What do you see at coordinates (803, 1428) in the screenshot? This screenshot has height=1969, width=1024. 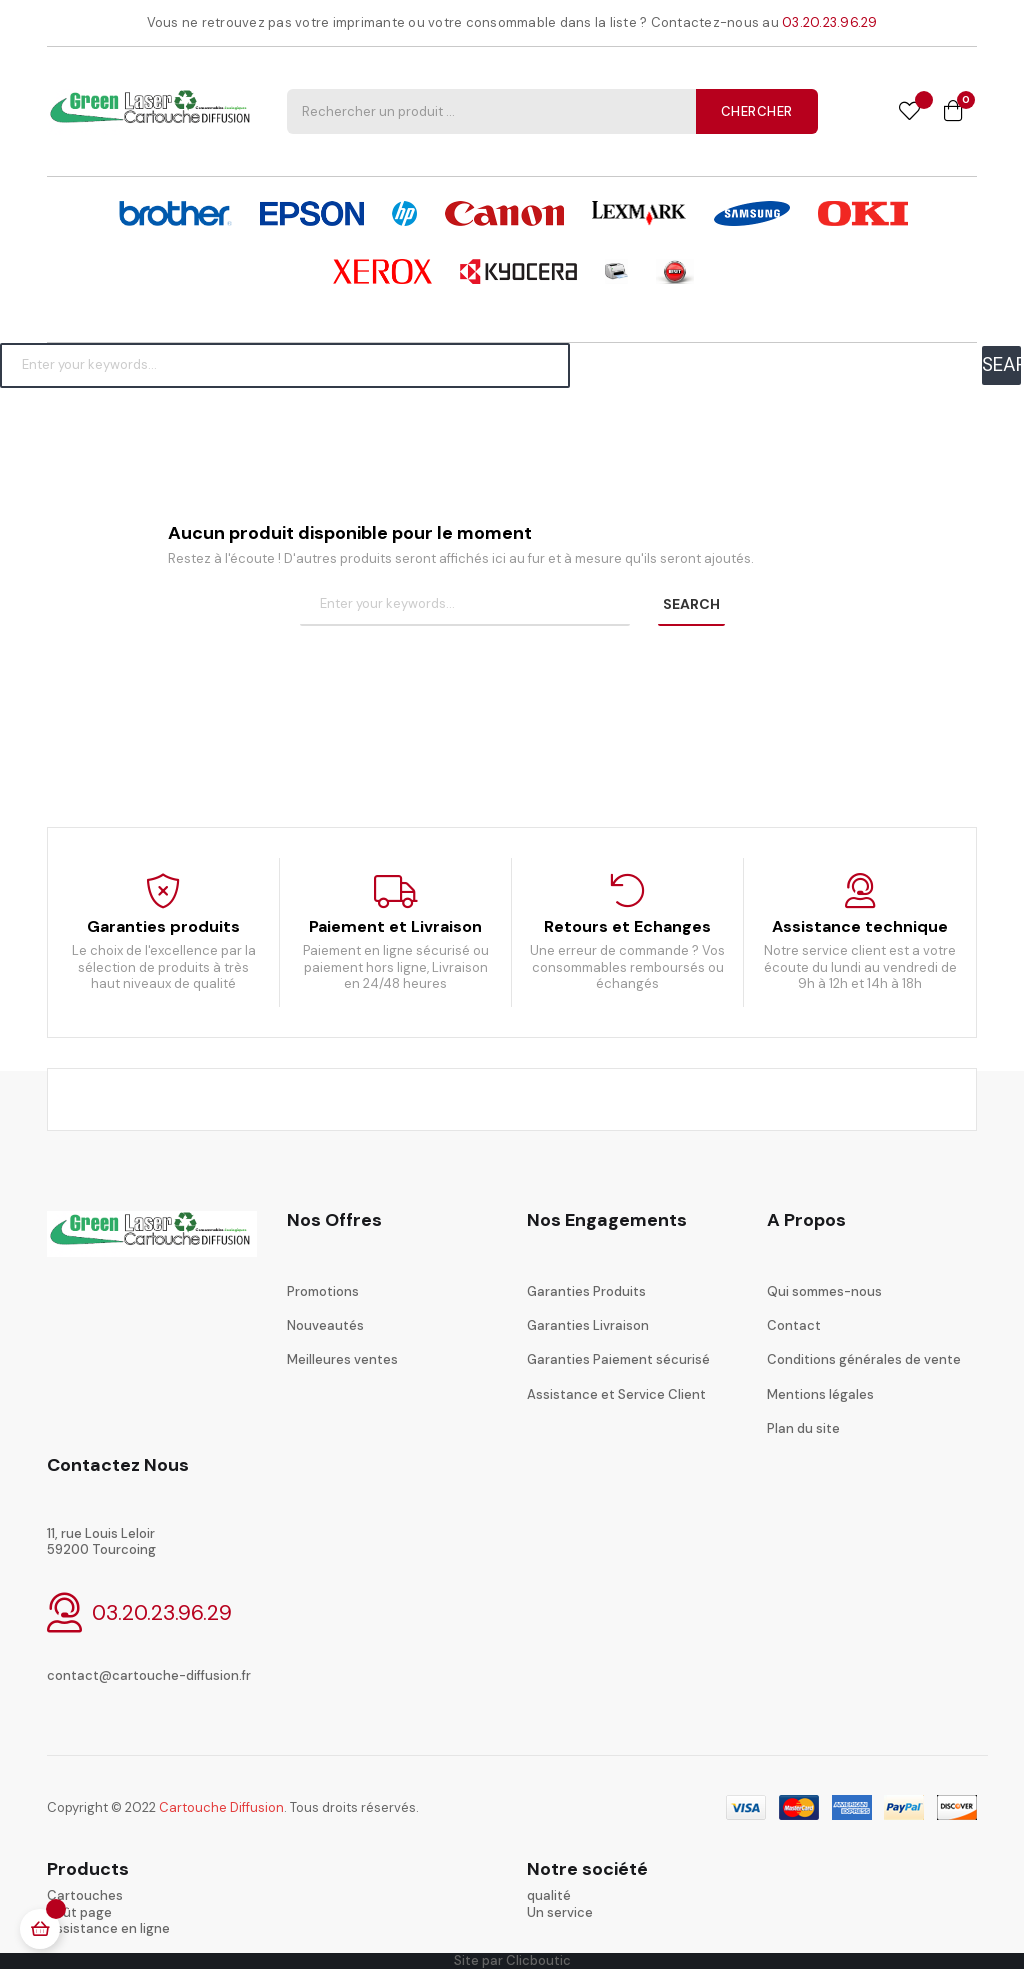 I see `Plan du site` at bounding box center [803, 1428].